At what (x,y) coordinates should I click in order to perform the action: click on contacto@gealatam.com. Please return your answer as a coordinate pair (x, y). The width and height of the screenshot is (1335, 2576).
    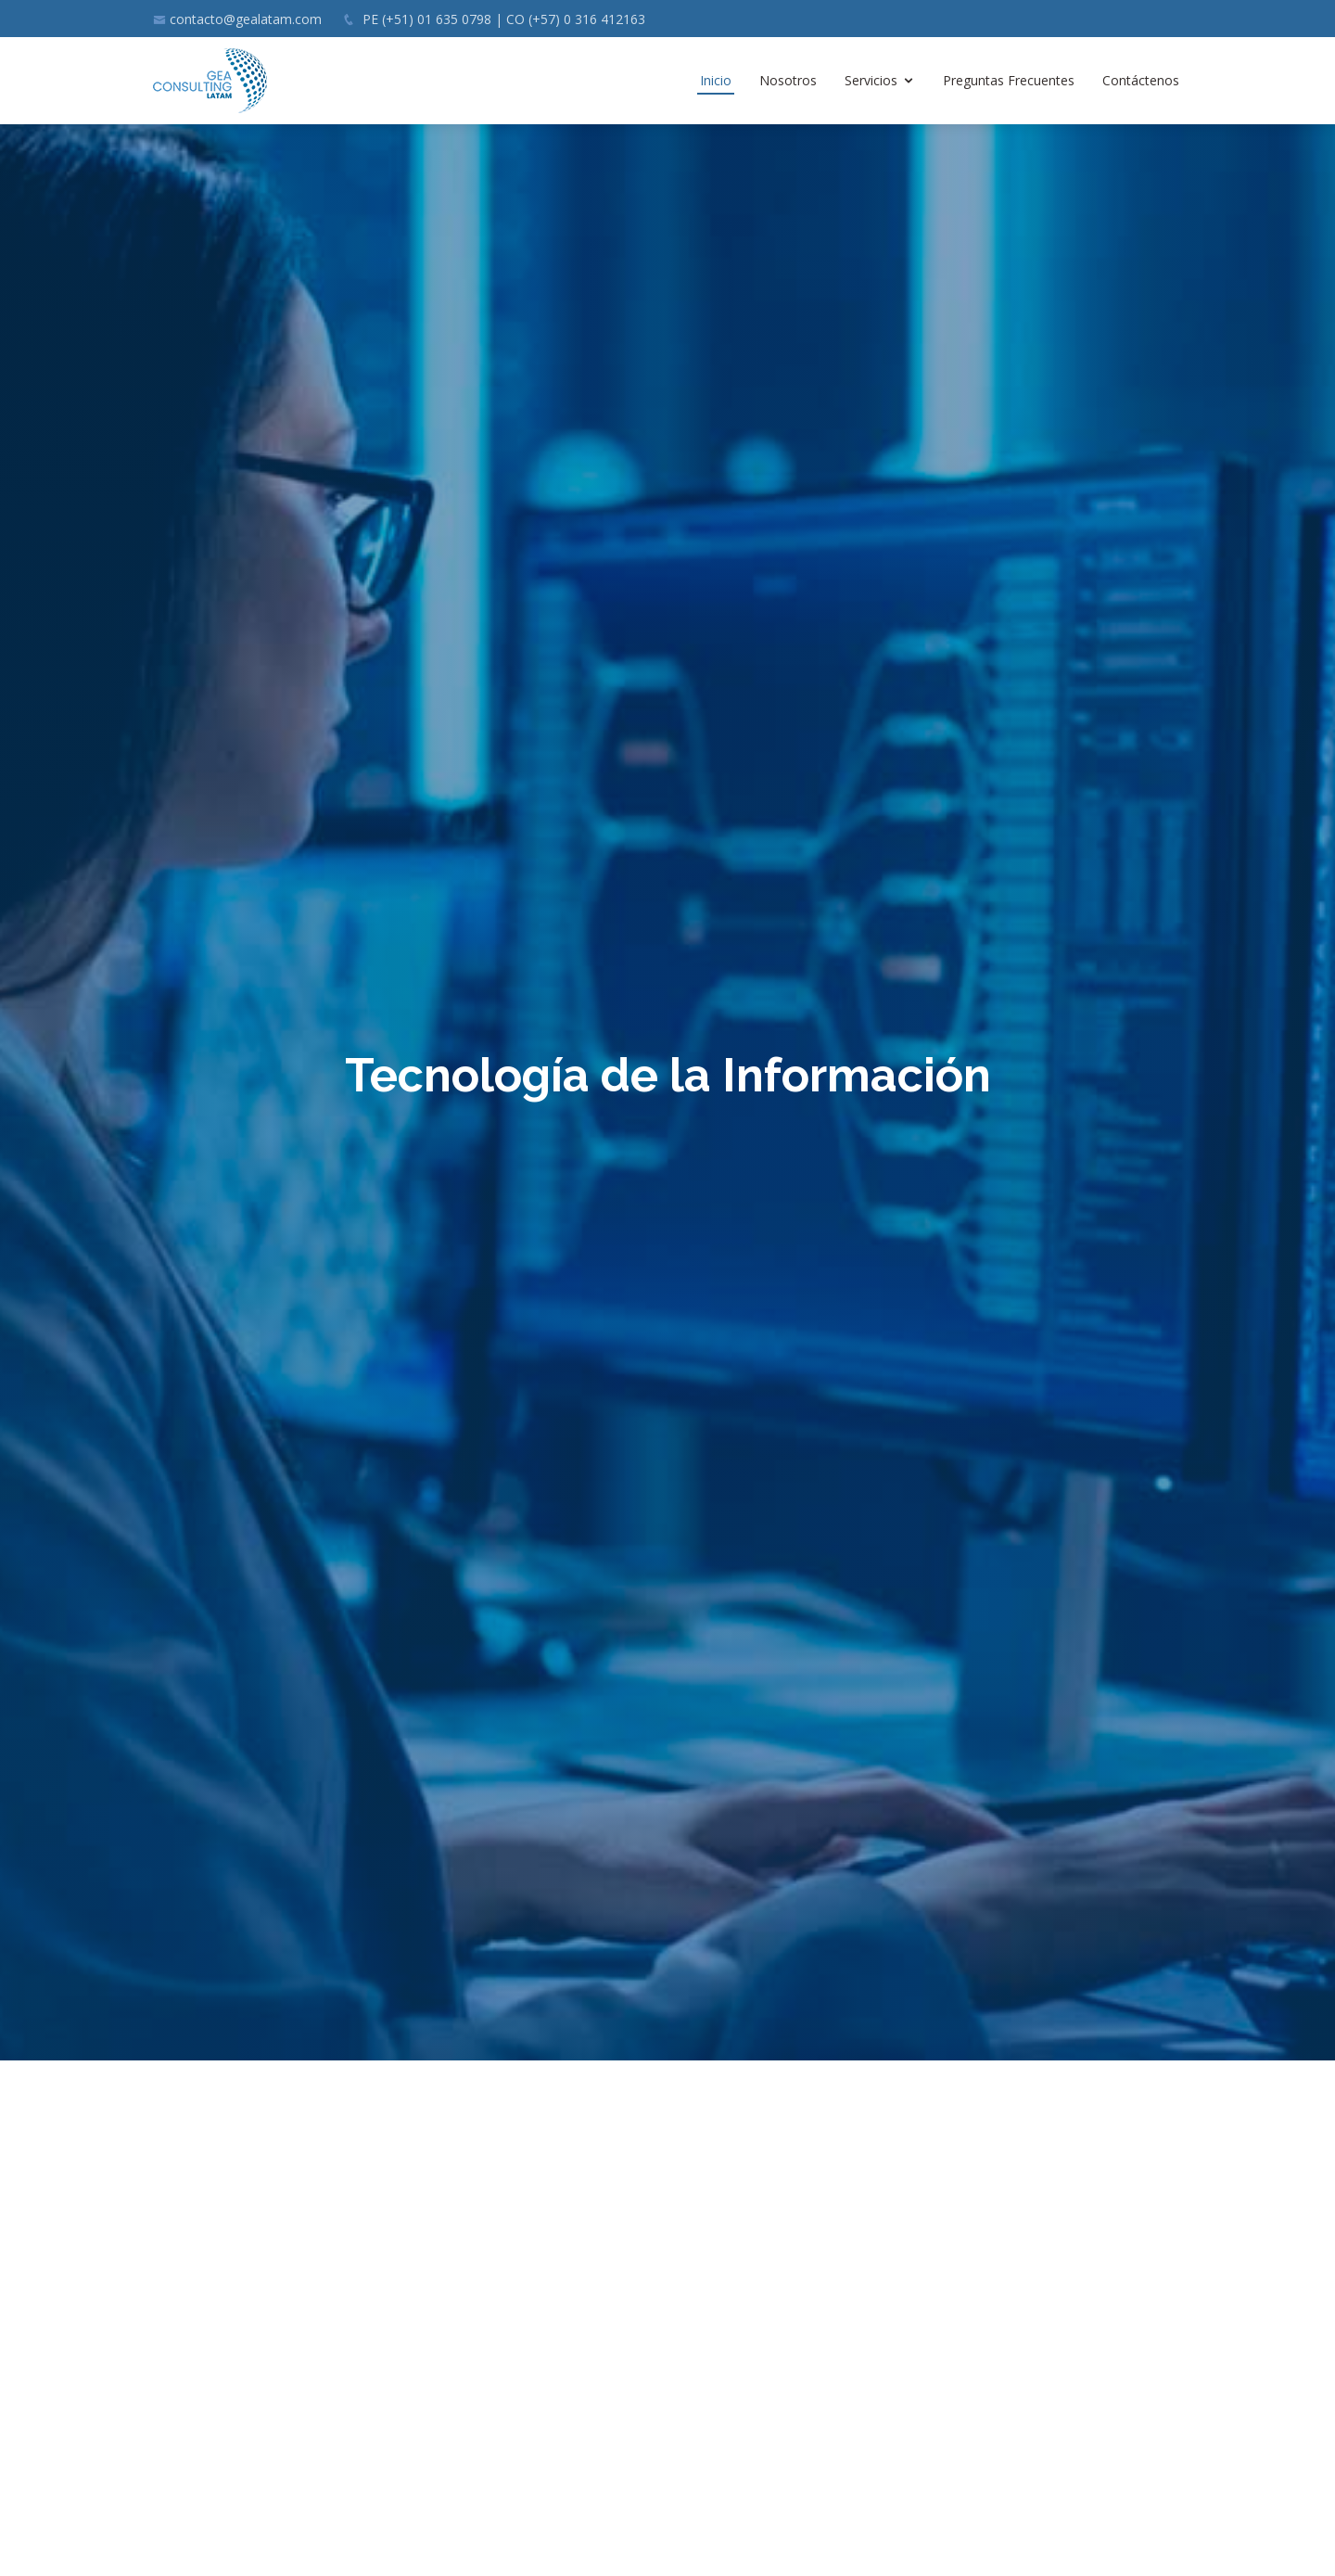
    Looking at the image, I should click on (246, 19).